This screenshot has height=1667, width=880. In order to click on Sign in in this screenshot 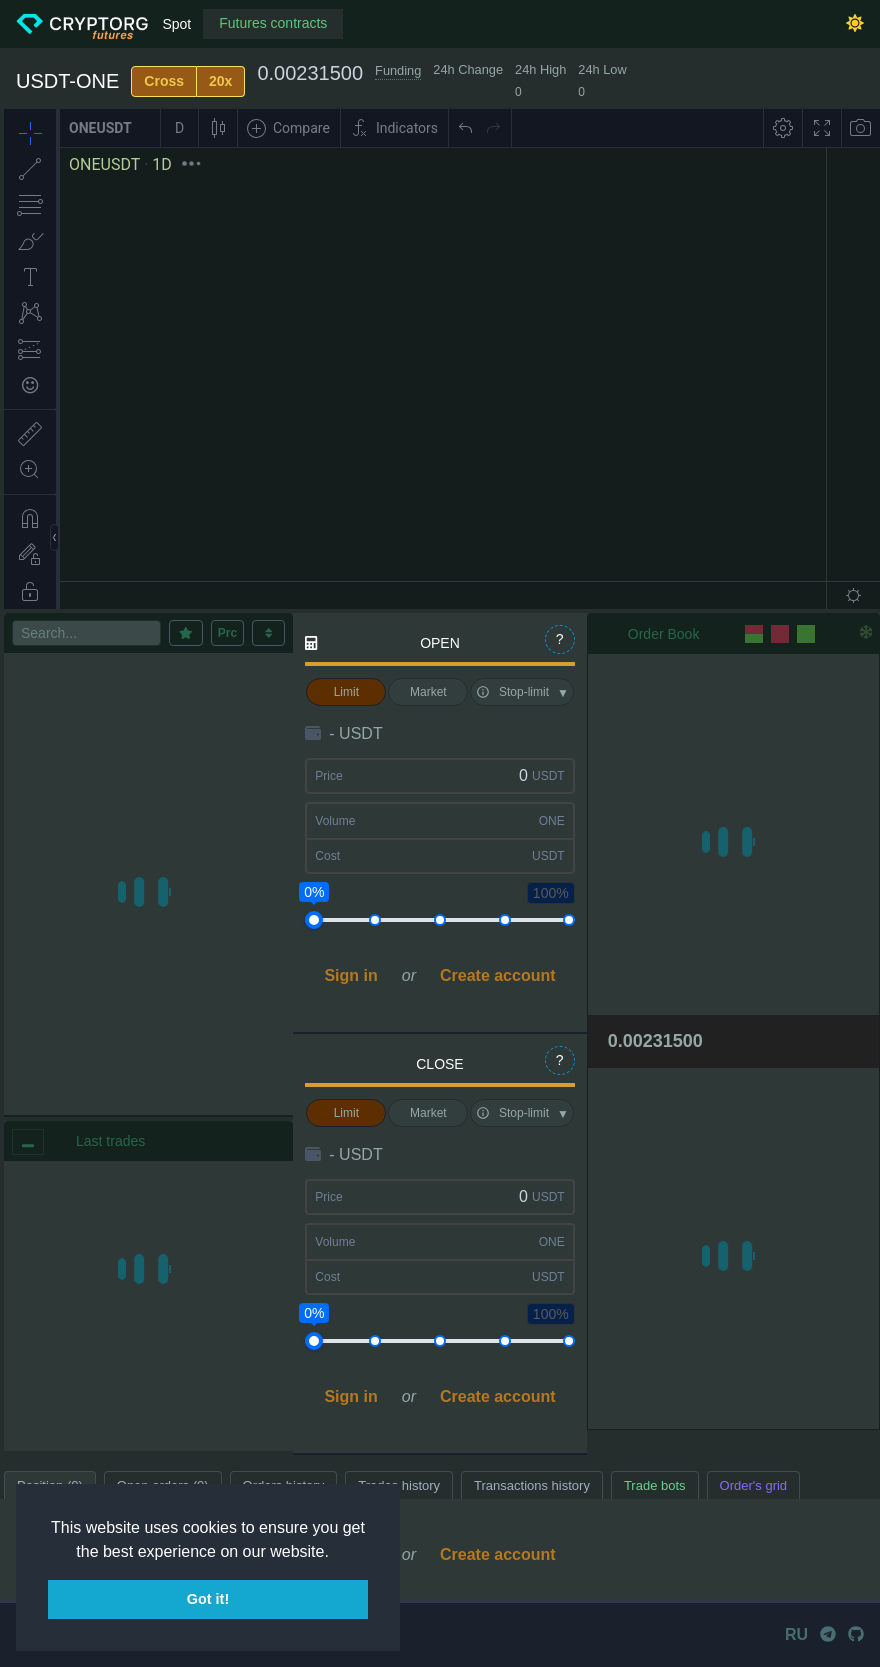, I will do `click(350, 975)`.